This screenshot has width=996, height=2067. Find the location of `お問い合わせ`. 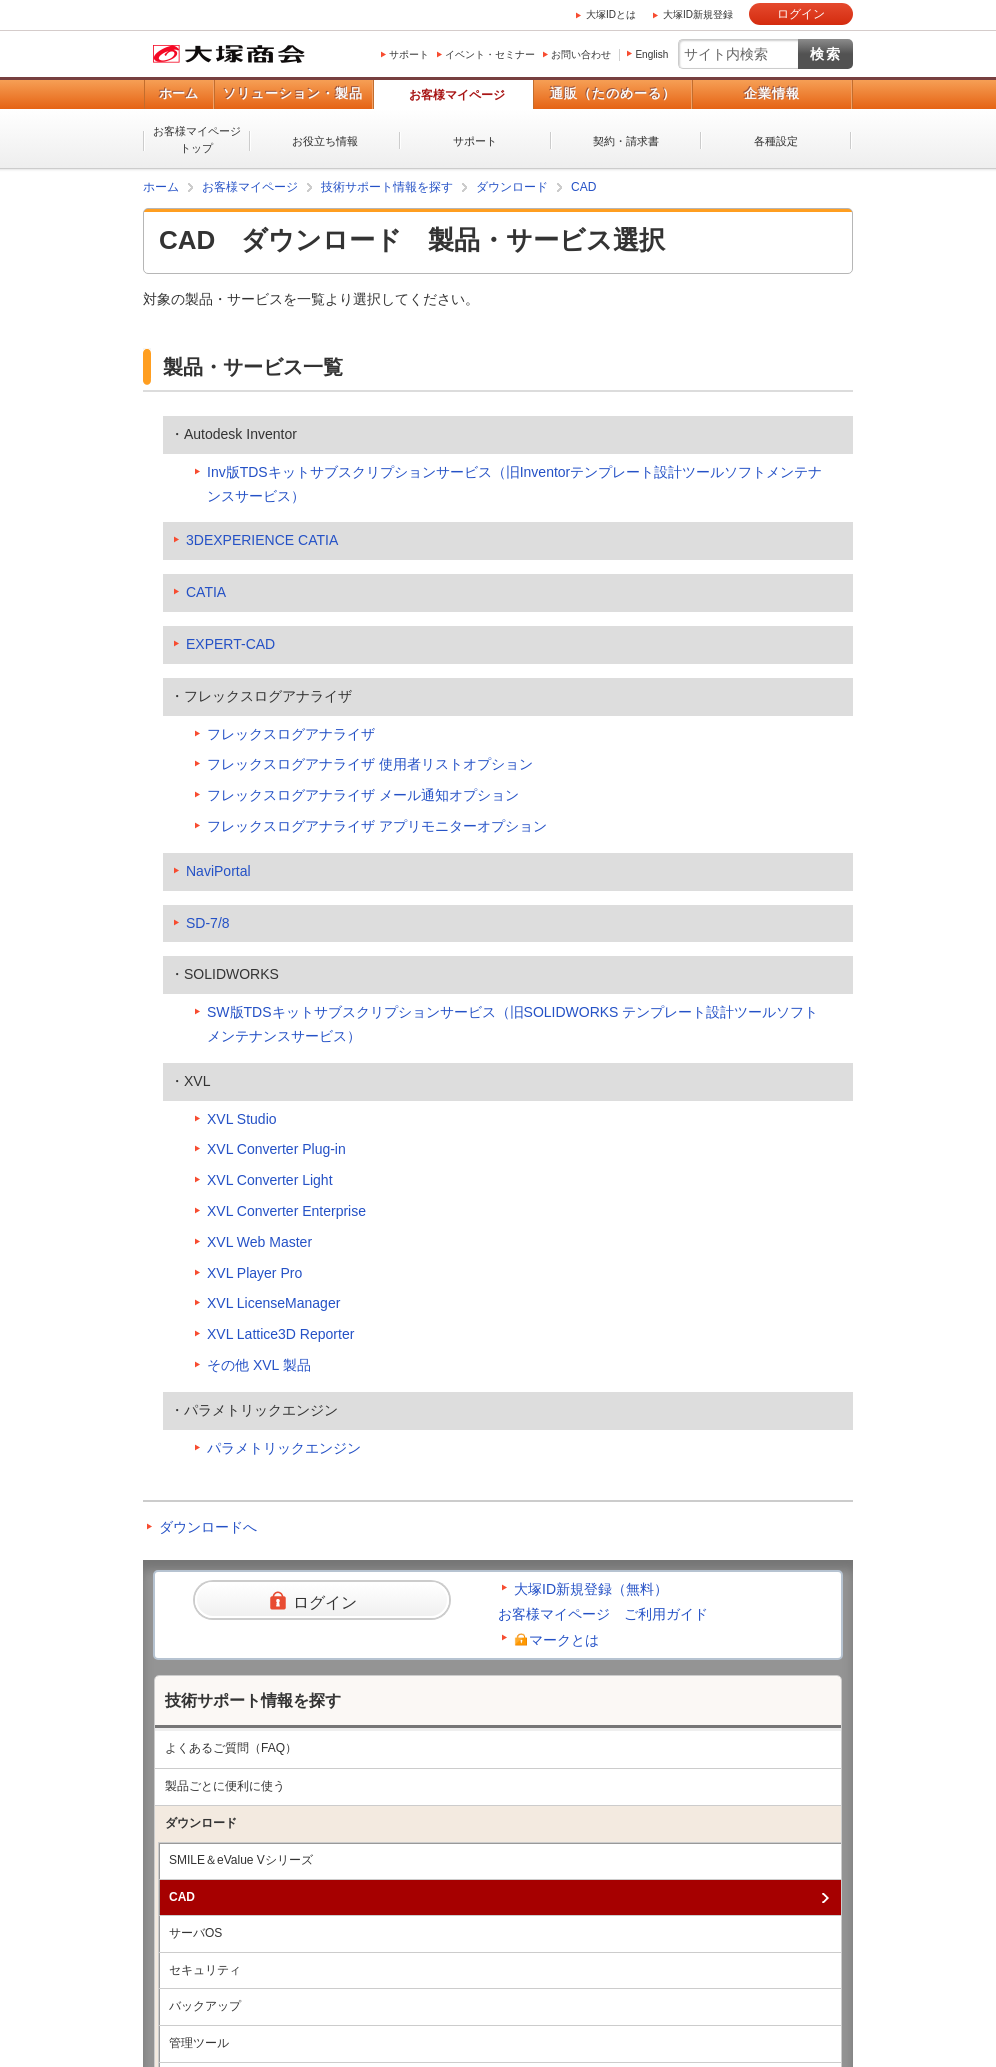

お問い合わせ is located at coordinates (581, 54).